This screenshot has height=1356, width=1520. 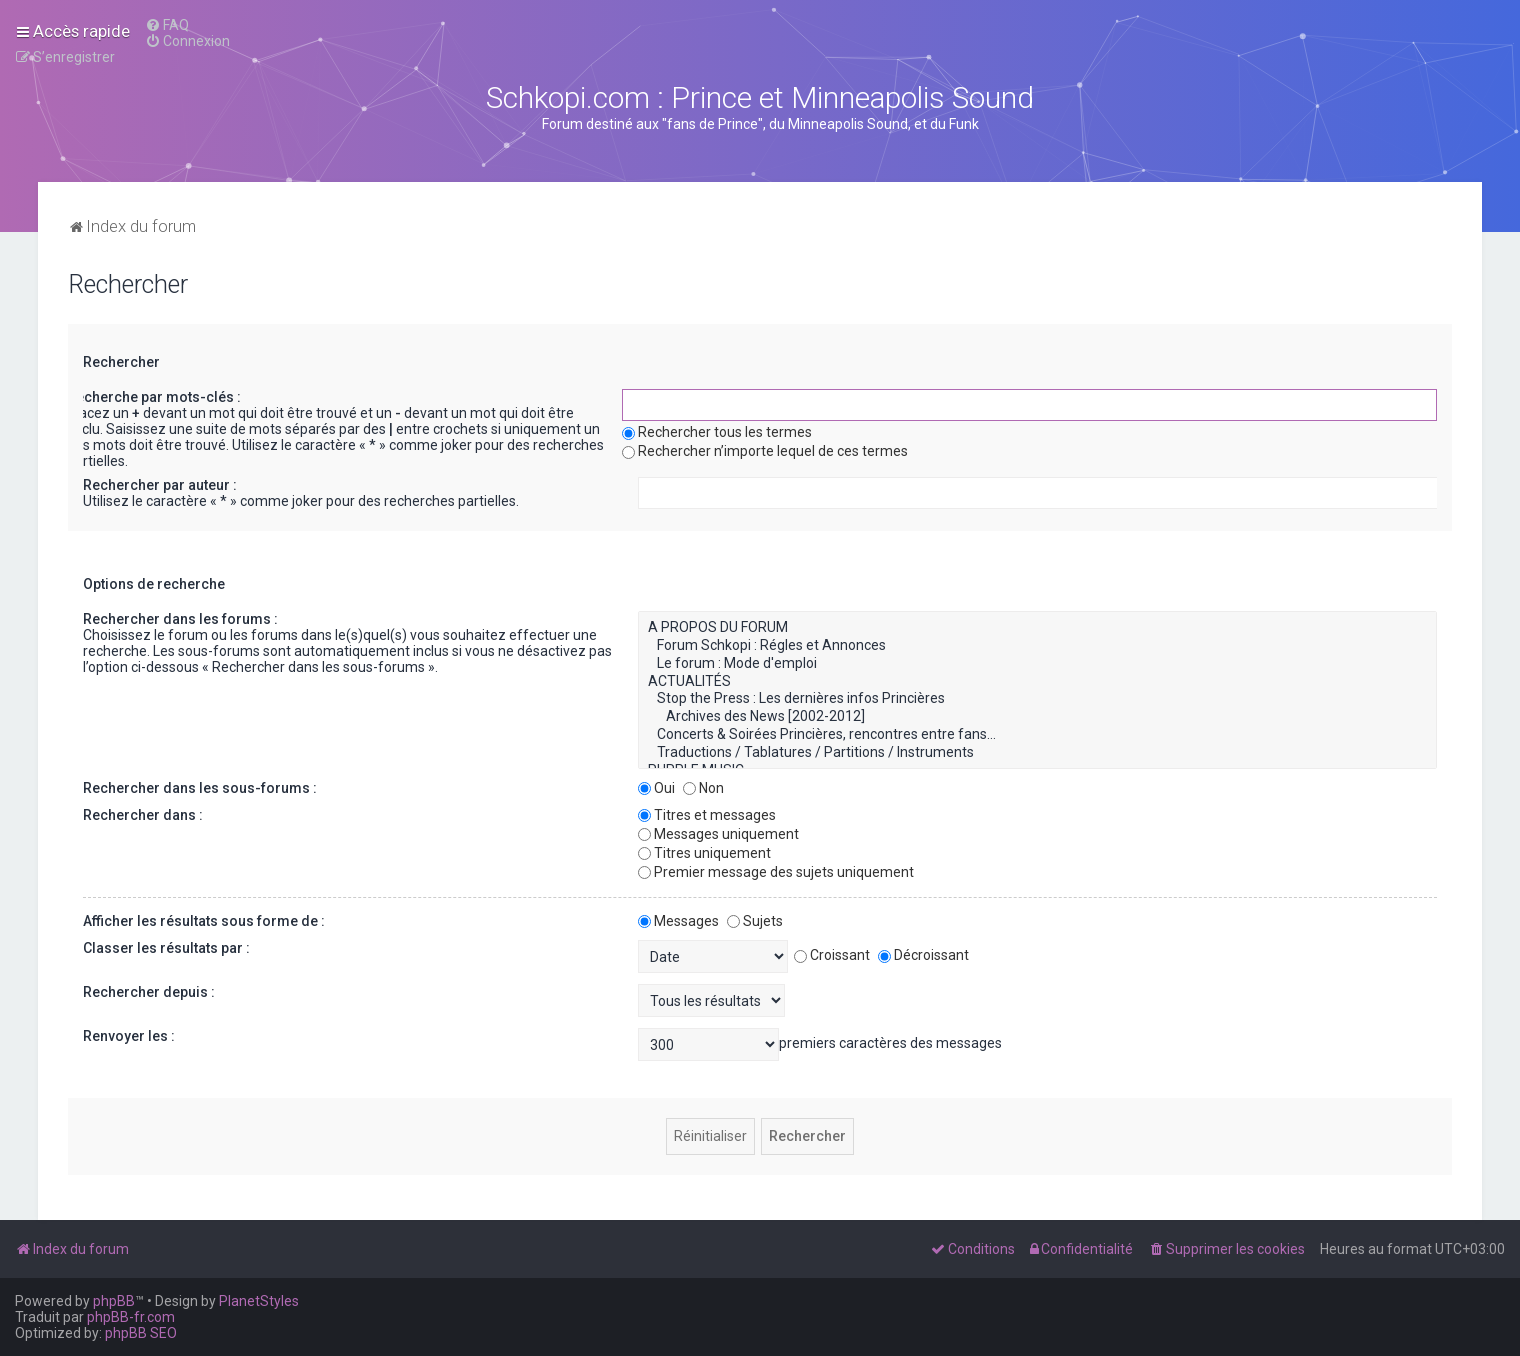 I want to click on phpBB-fr.com, so click(x=131, y=1317).